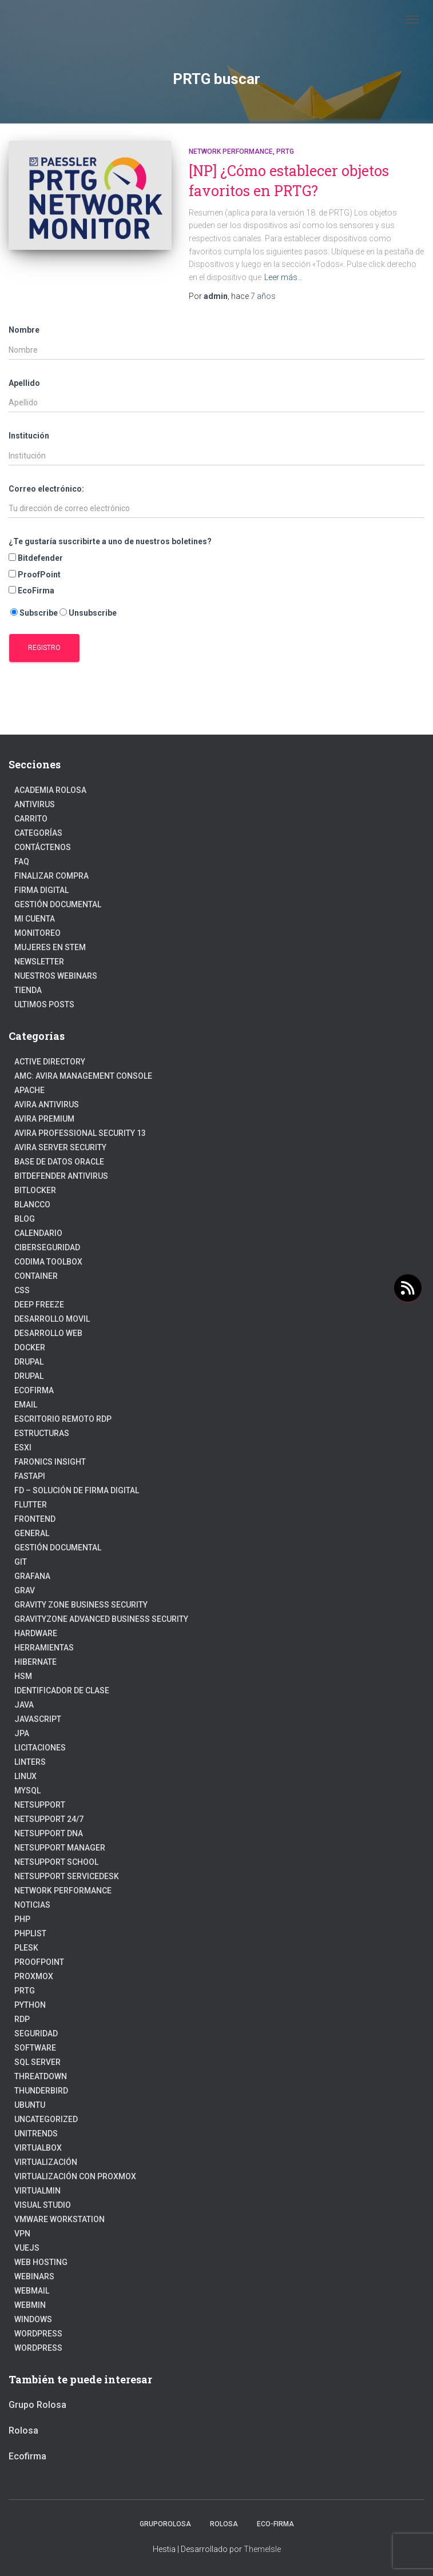  I want to click on Mysql, so click(27, 1790).